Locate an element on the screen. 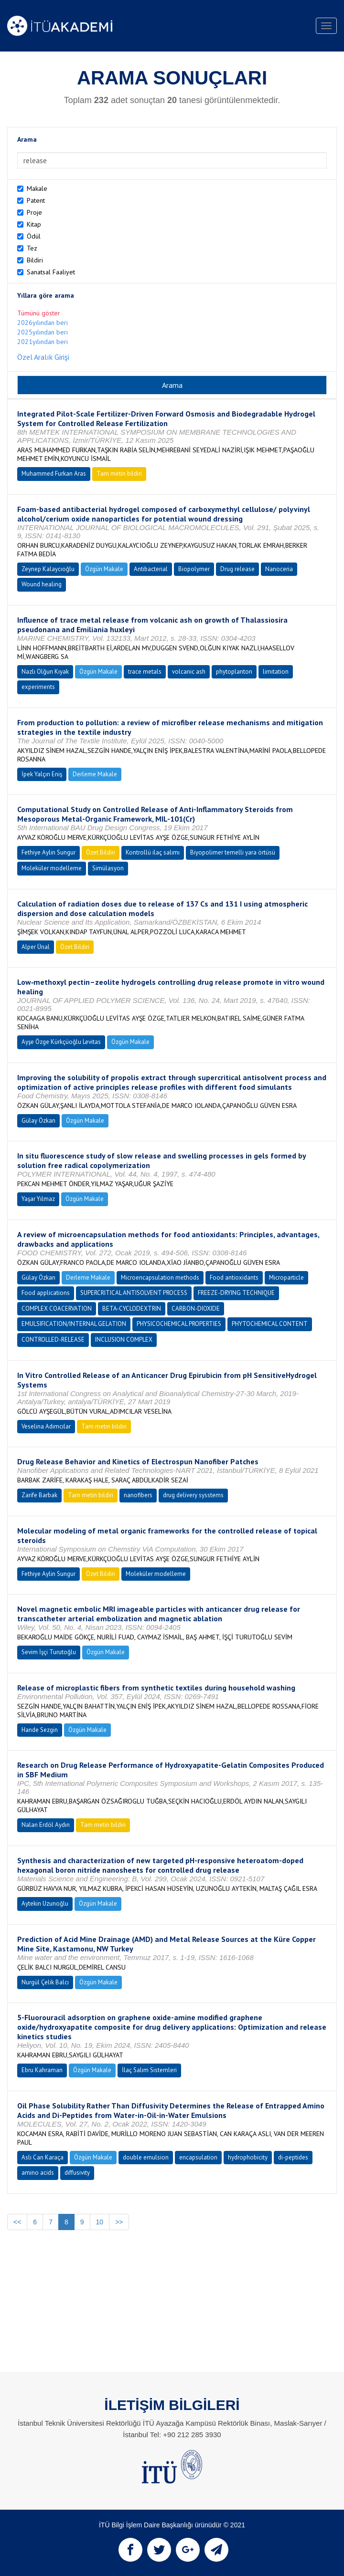 The width and height of the screenshot is (344, 2576). Yaşar Yılmaz is located at coordinates (38, 1199).